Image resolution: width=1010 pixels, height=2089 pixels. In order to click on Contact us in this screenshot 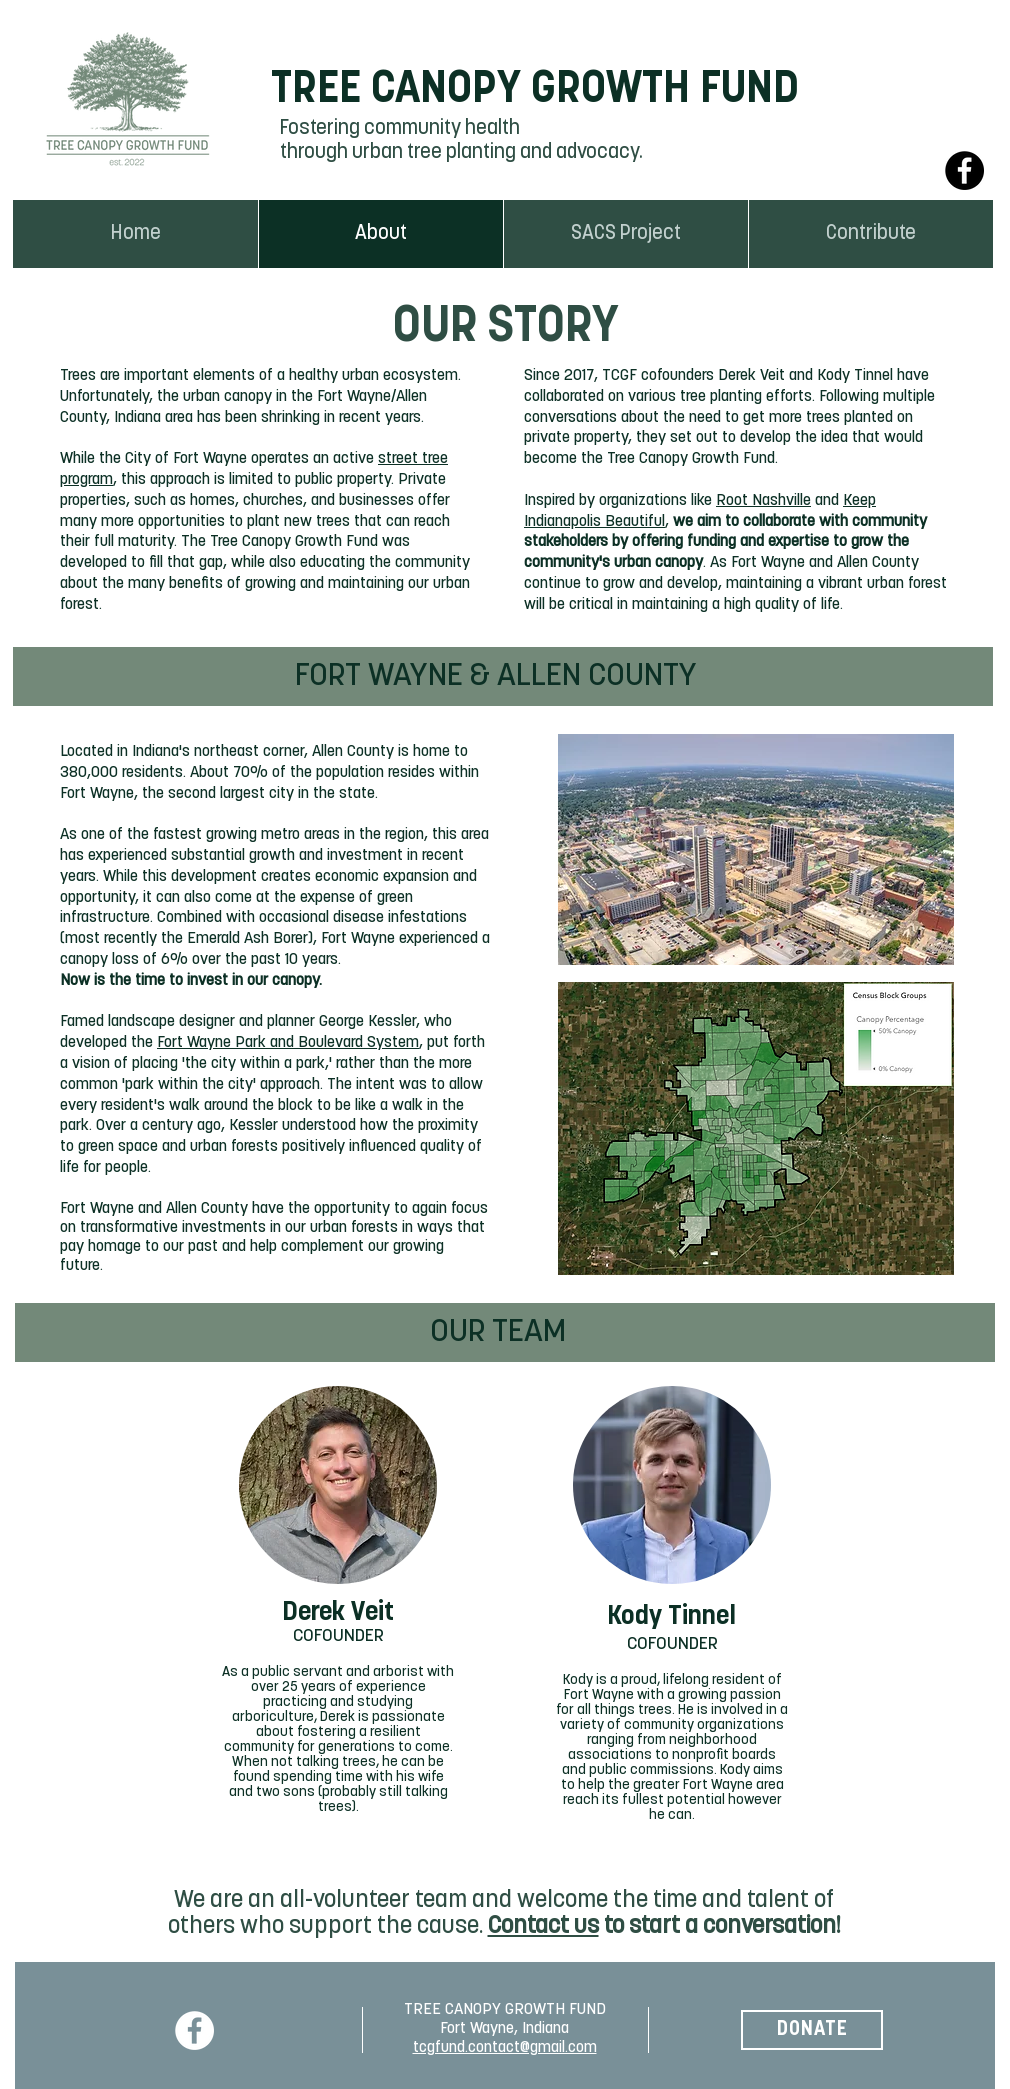, I will do `click(543, 1927)`.